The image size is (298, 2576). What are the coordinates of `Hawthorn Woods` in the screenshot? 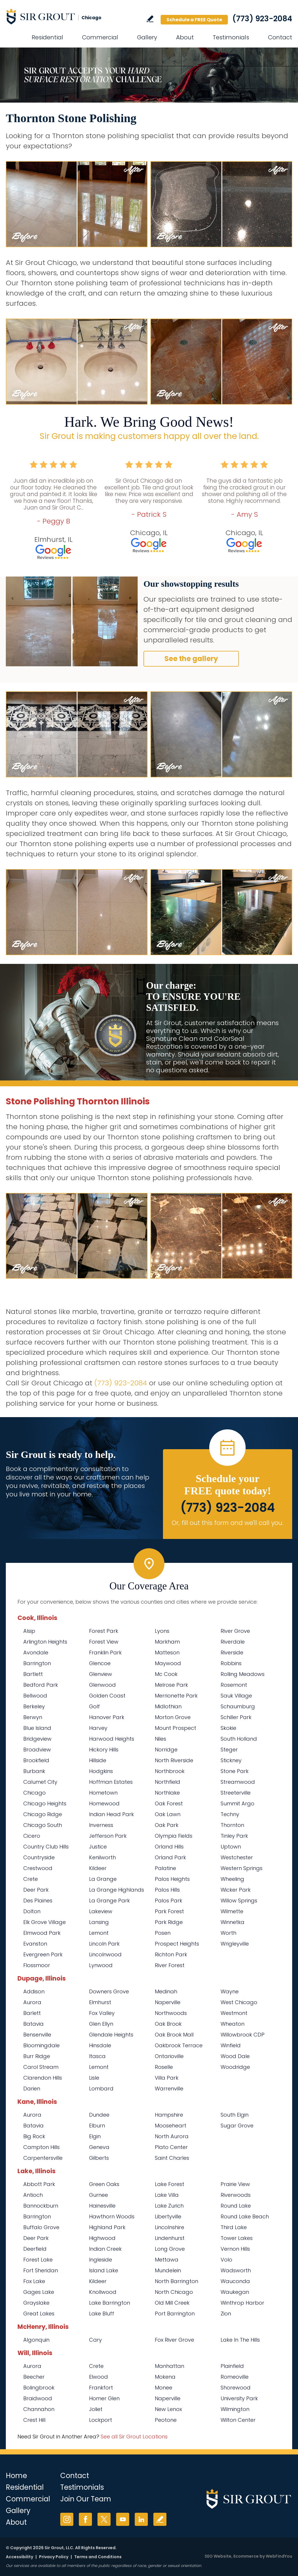 It's located at (111, 2216).